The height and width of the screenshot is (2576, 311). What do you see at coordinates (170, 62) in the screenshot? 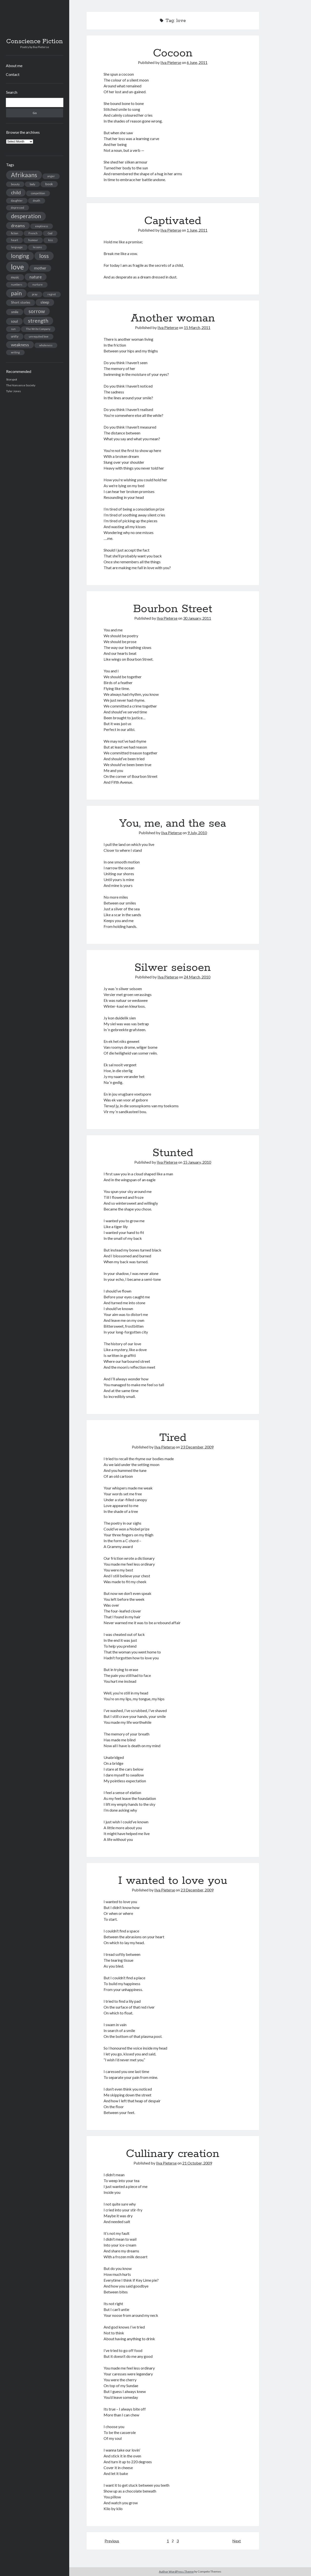
I see `Ilva Pieterse` at bounding box center [170, 62].